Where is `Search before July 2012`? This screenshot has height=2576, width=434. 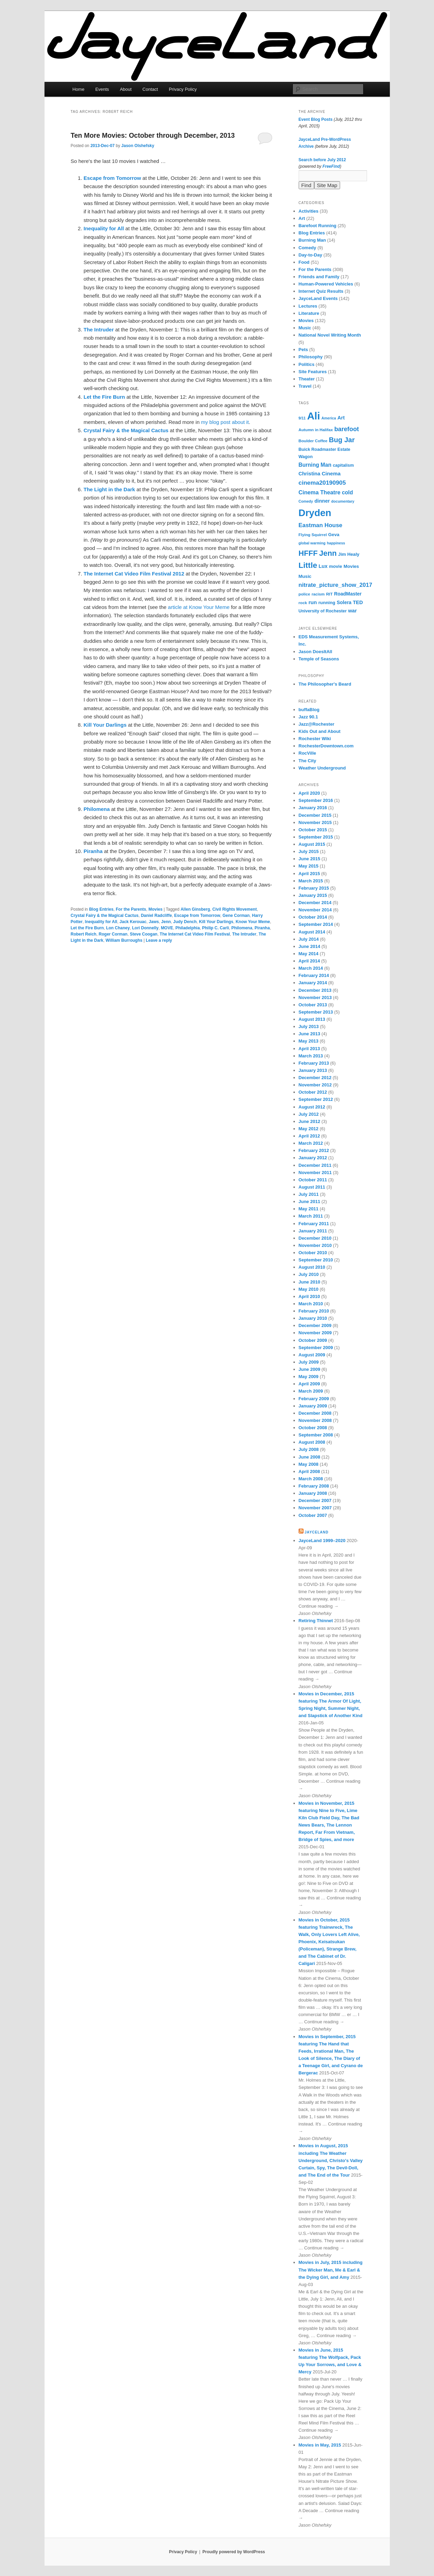 Search before July 2012 is located at coordinates (322, 159).